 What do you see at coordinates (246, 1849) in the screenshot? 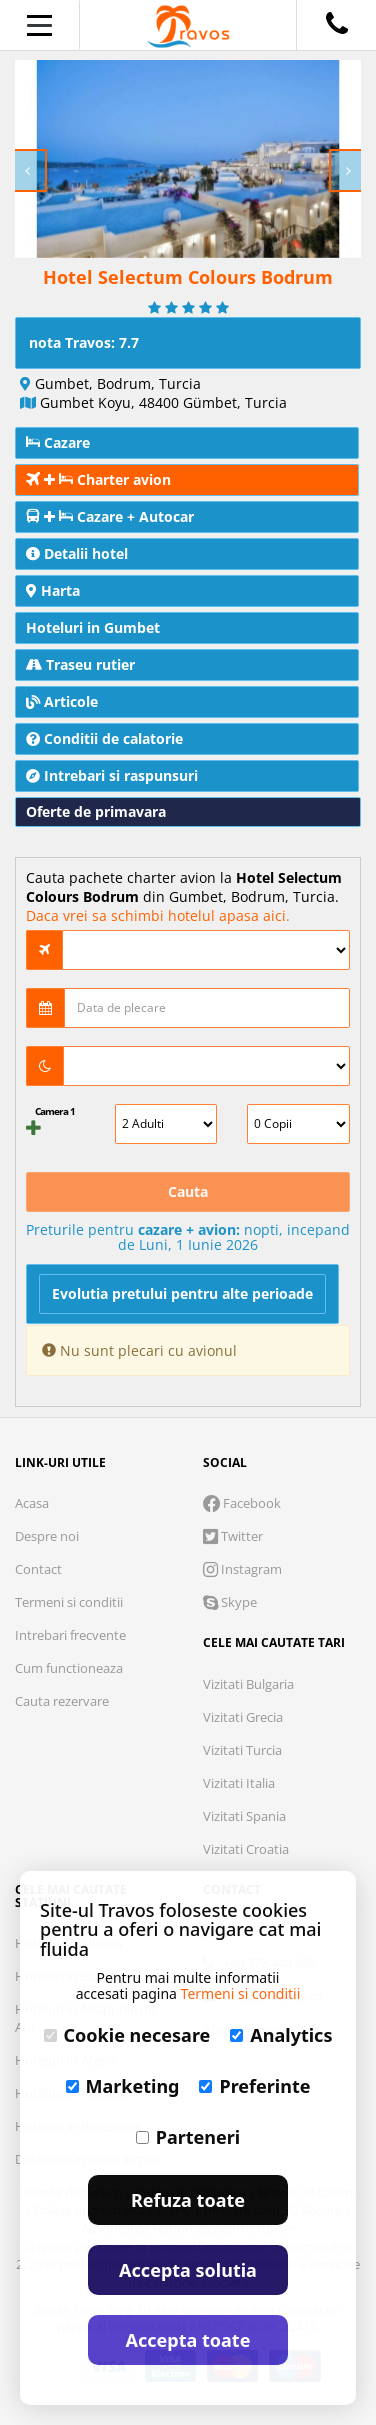
I see `Vizitati Croatia` at bounding box center [246, 1849].